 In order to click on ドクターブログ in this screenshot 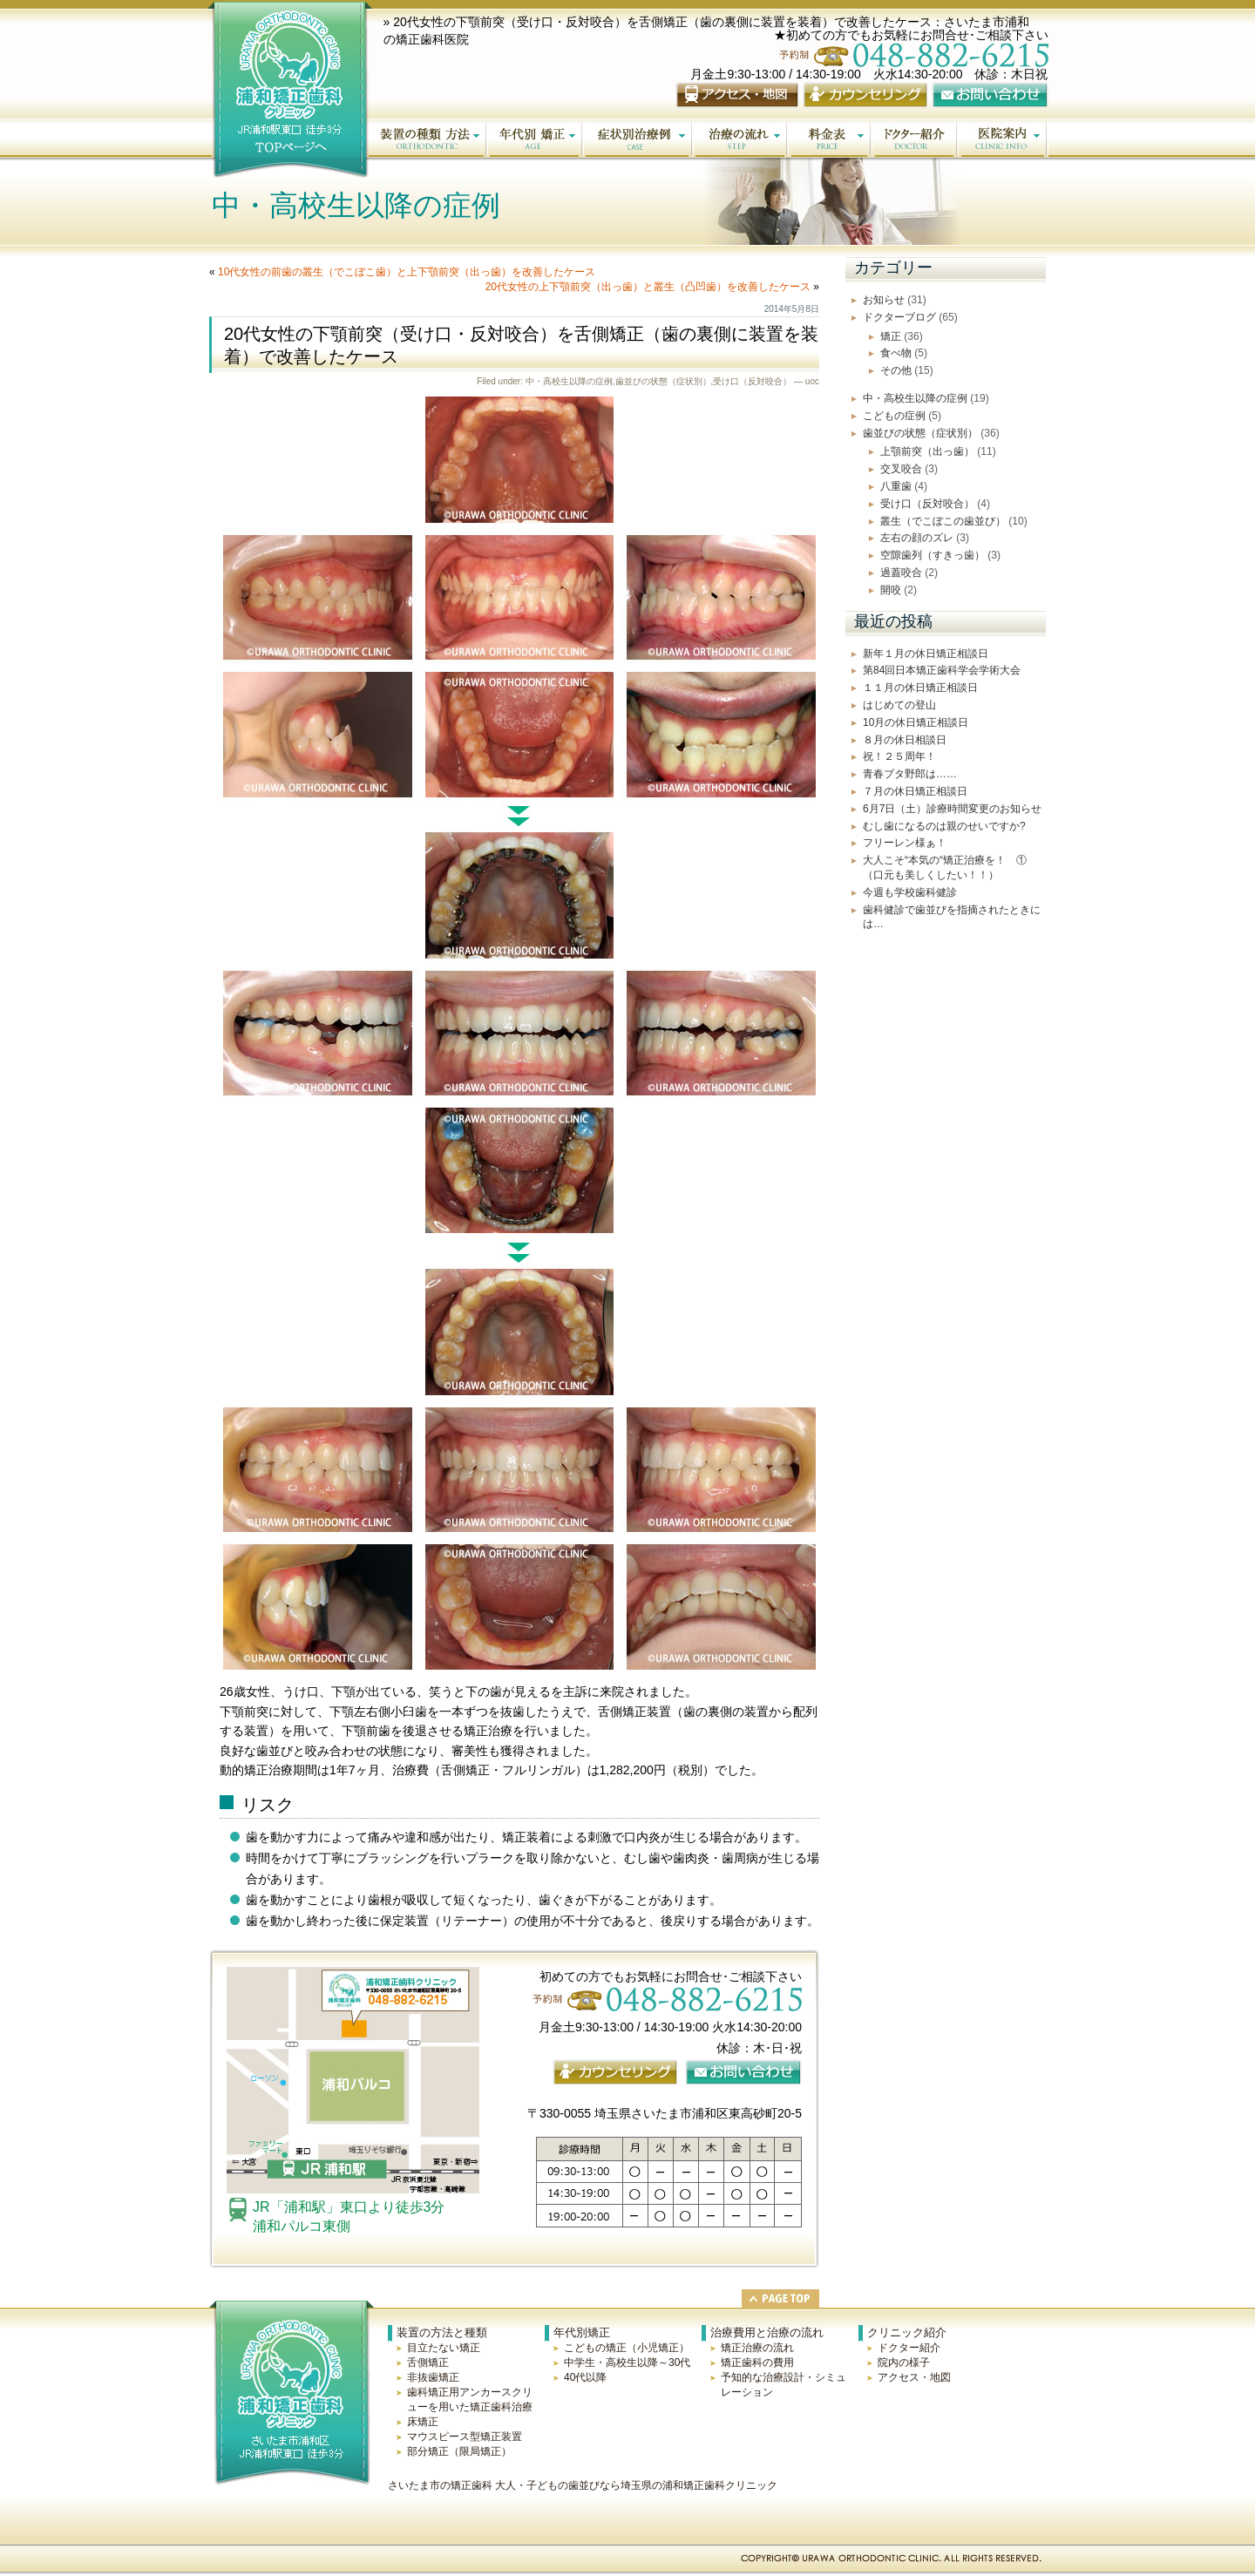, I will do `click(899, 317)`.